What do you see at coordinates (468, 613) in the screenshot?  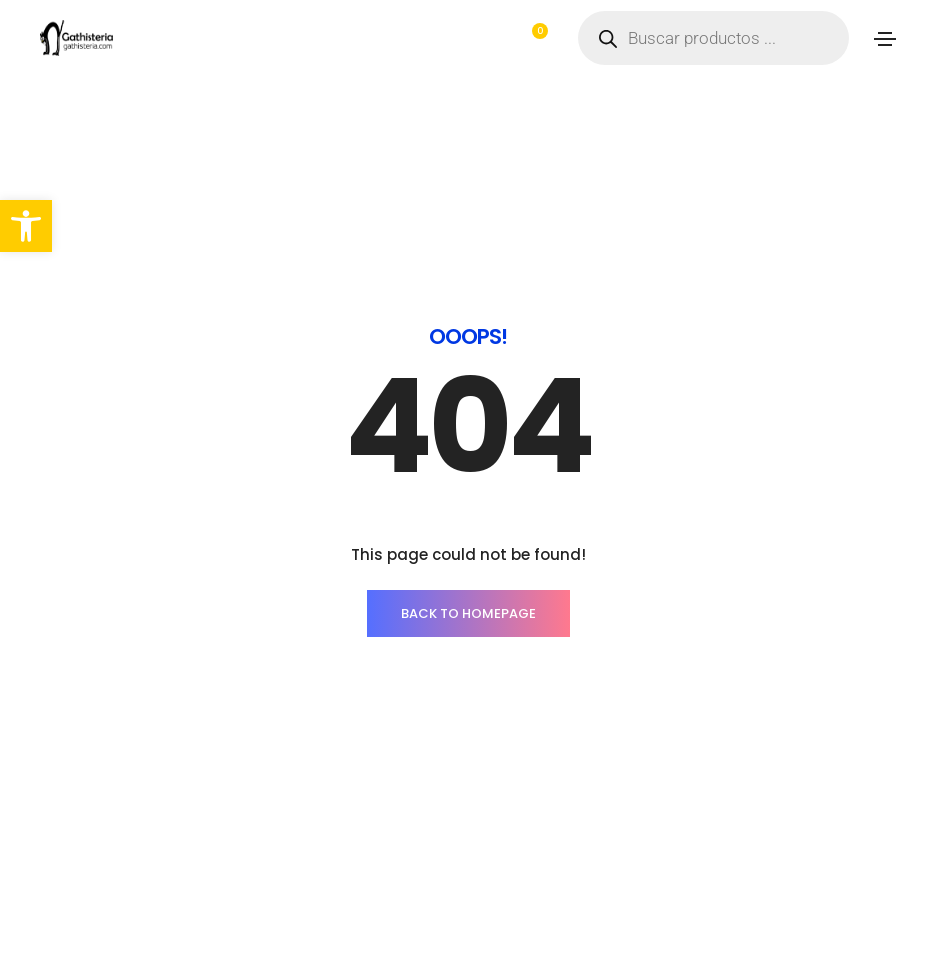 I see `BACK TO HOMEPAGE` at bounding box center [468, 613].